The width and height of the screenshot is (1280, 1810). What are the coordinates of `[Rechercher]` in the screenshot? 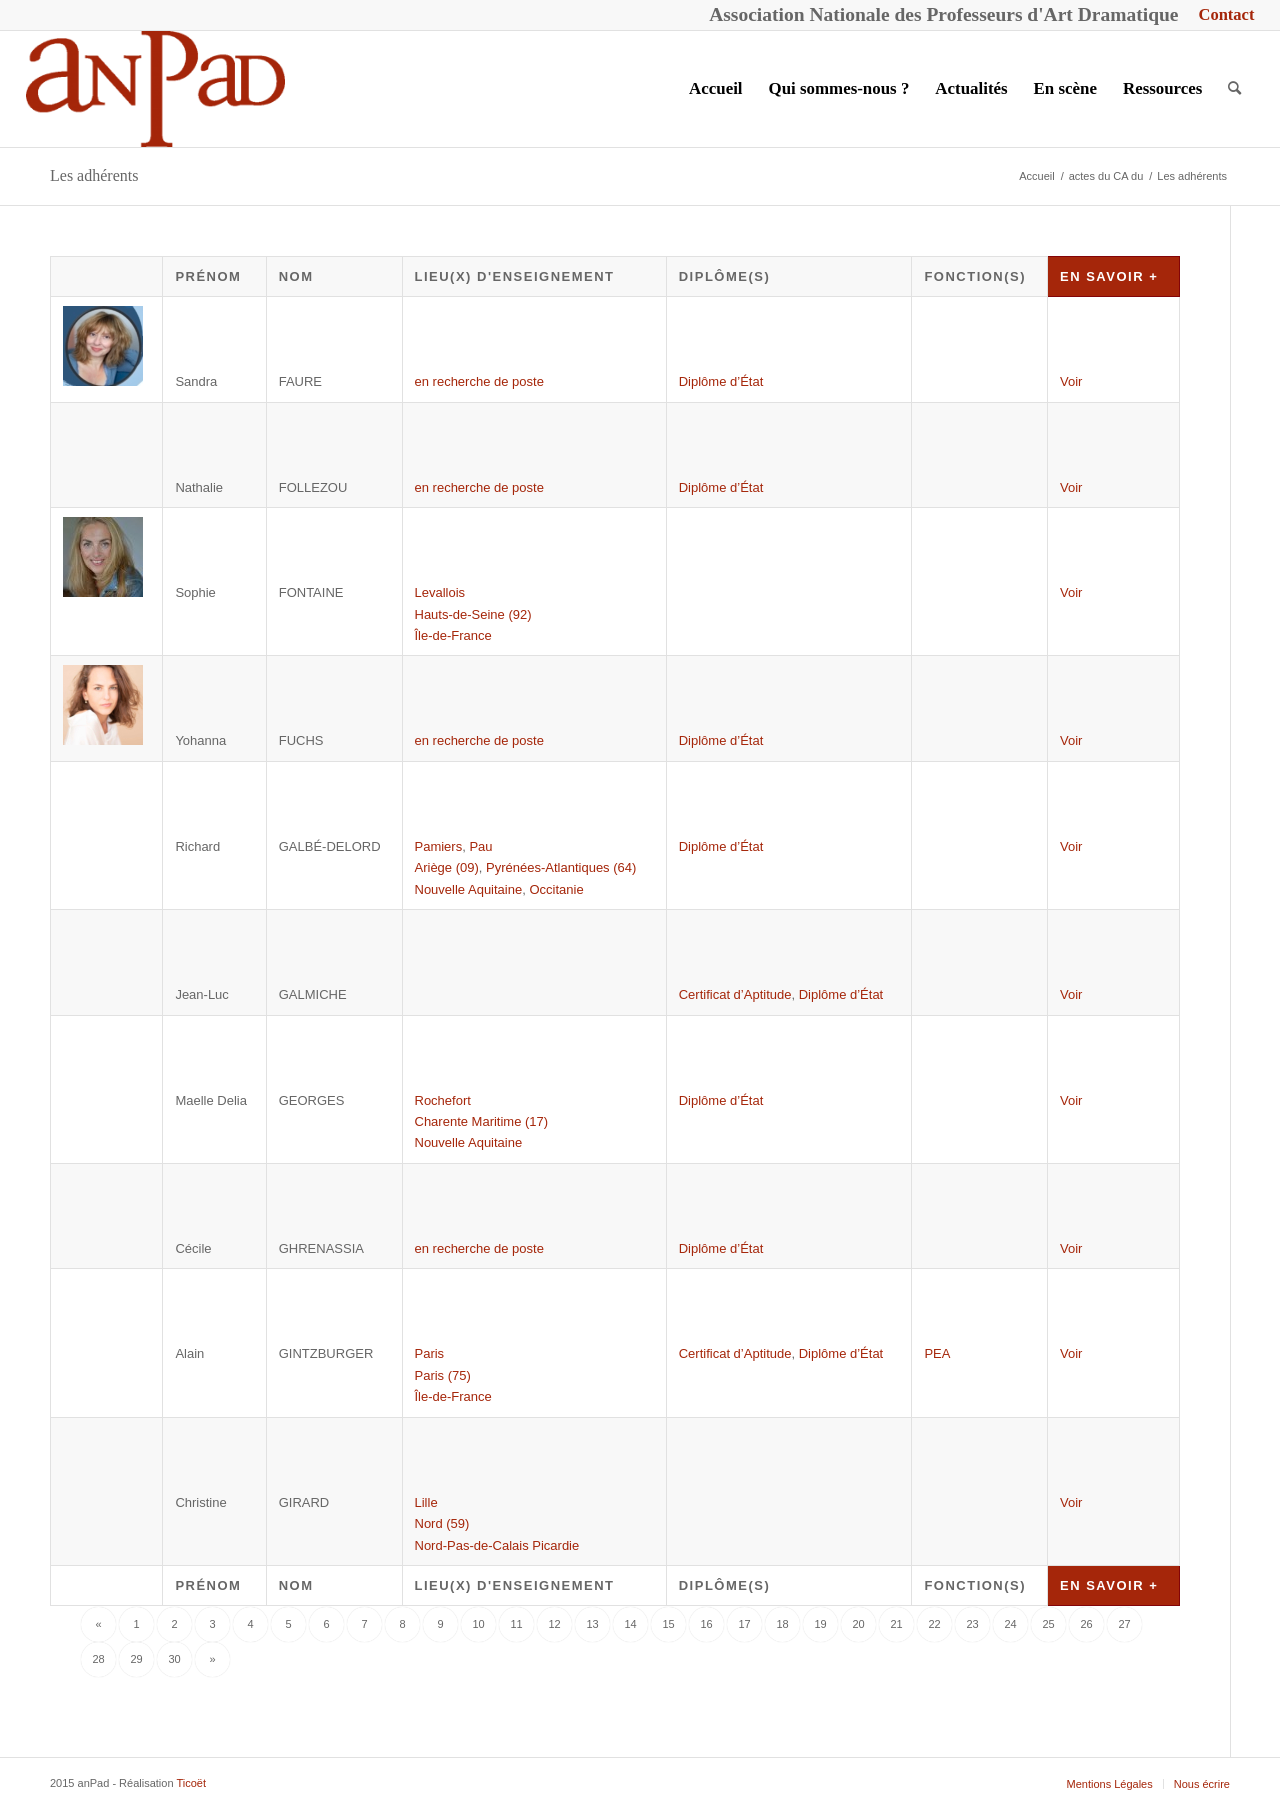 It's located at (1234, 89).